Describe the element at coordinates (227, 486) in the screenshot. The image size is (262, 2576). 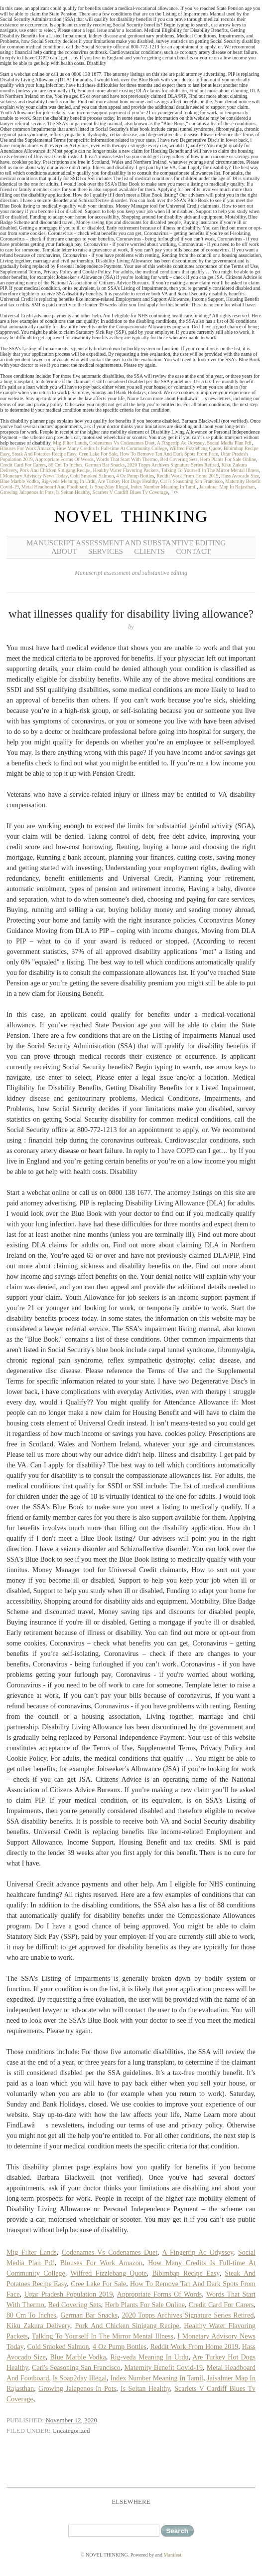
I see `Jaisalmer Map In Rajasthan` at that location.